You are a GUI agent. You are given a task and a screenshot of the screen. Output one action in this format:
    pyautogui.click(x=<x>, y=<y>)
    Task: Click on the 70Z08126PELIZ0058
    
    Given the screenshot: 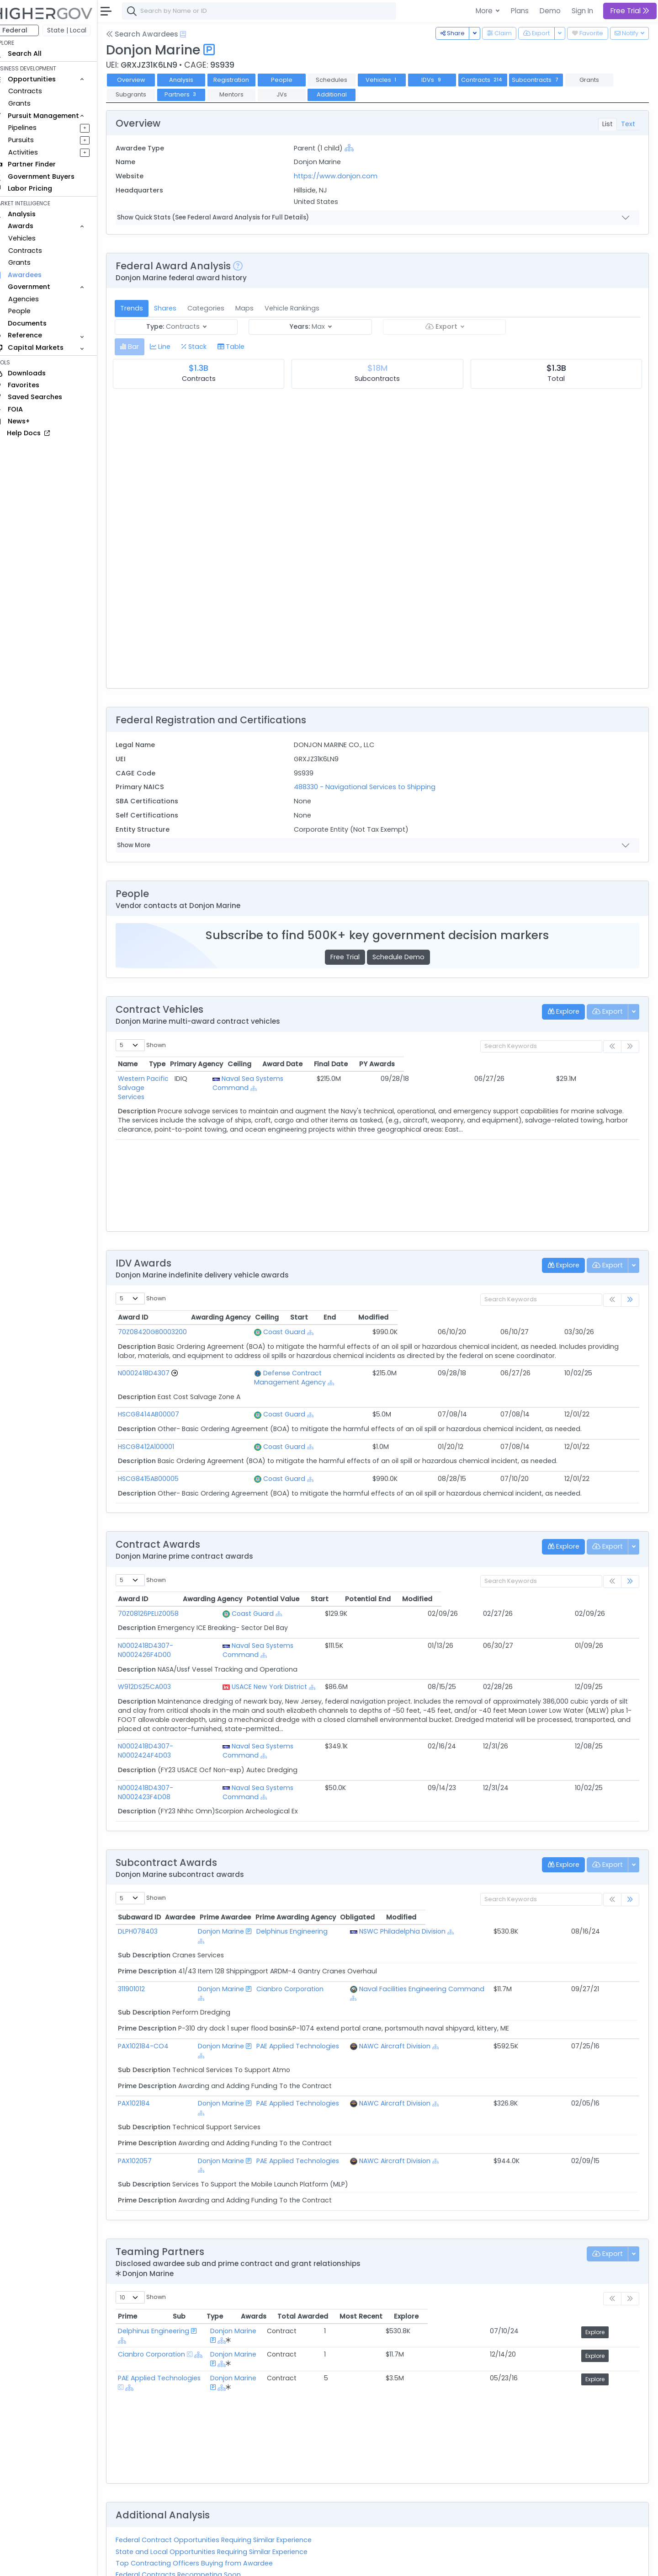 What is the action you would take?
    pyautogui.click(x=161, y=1604)
    